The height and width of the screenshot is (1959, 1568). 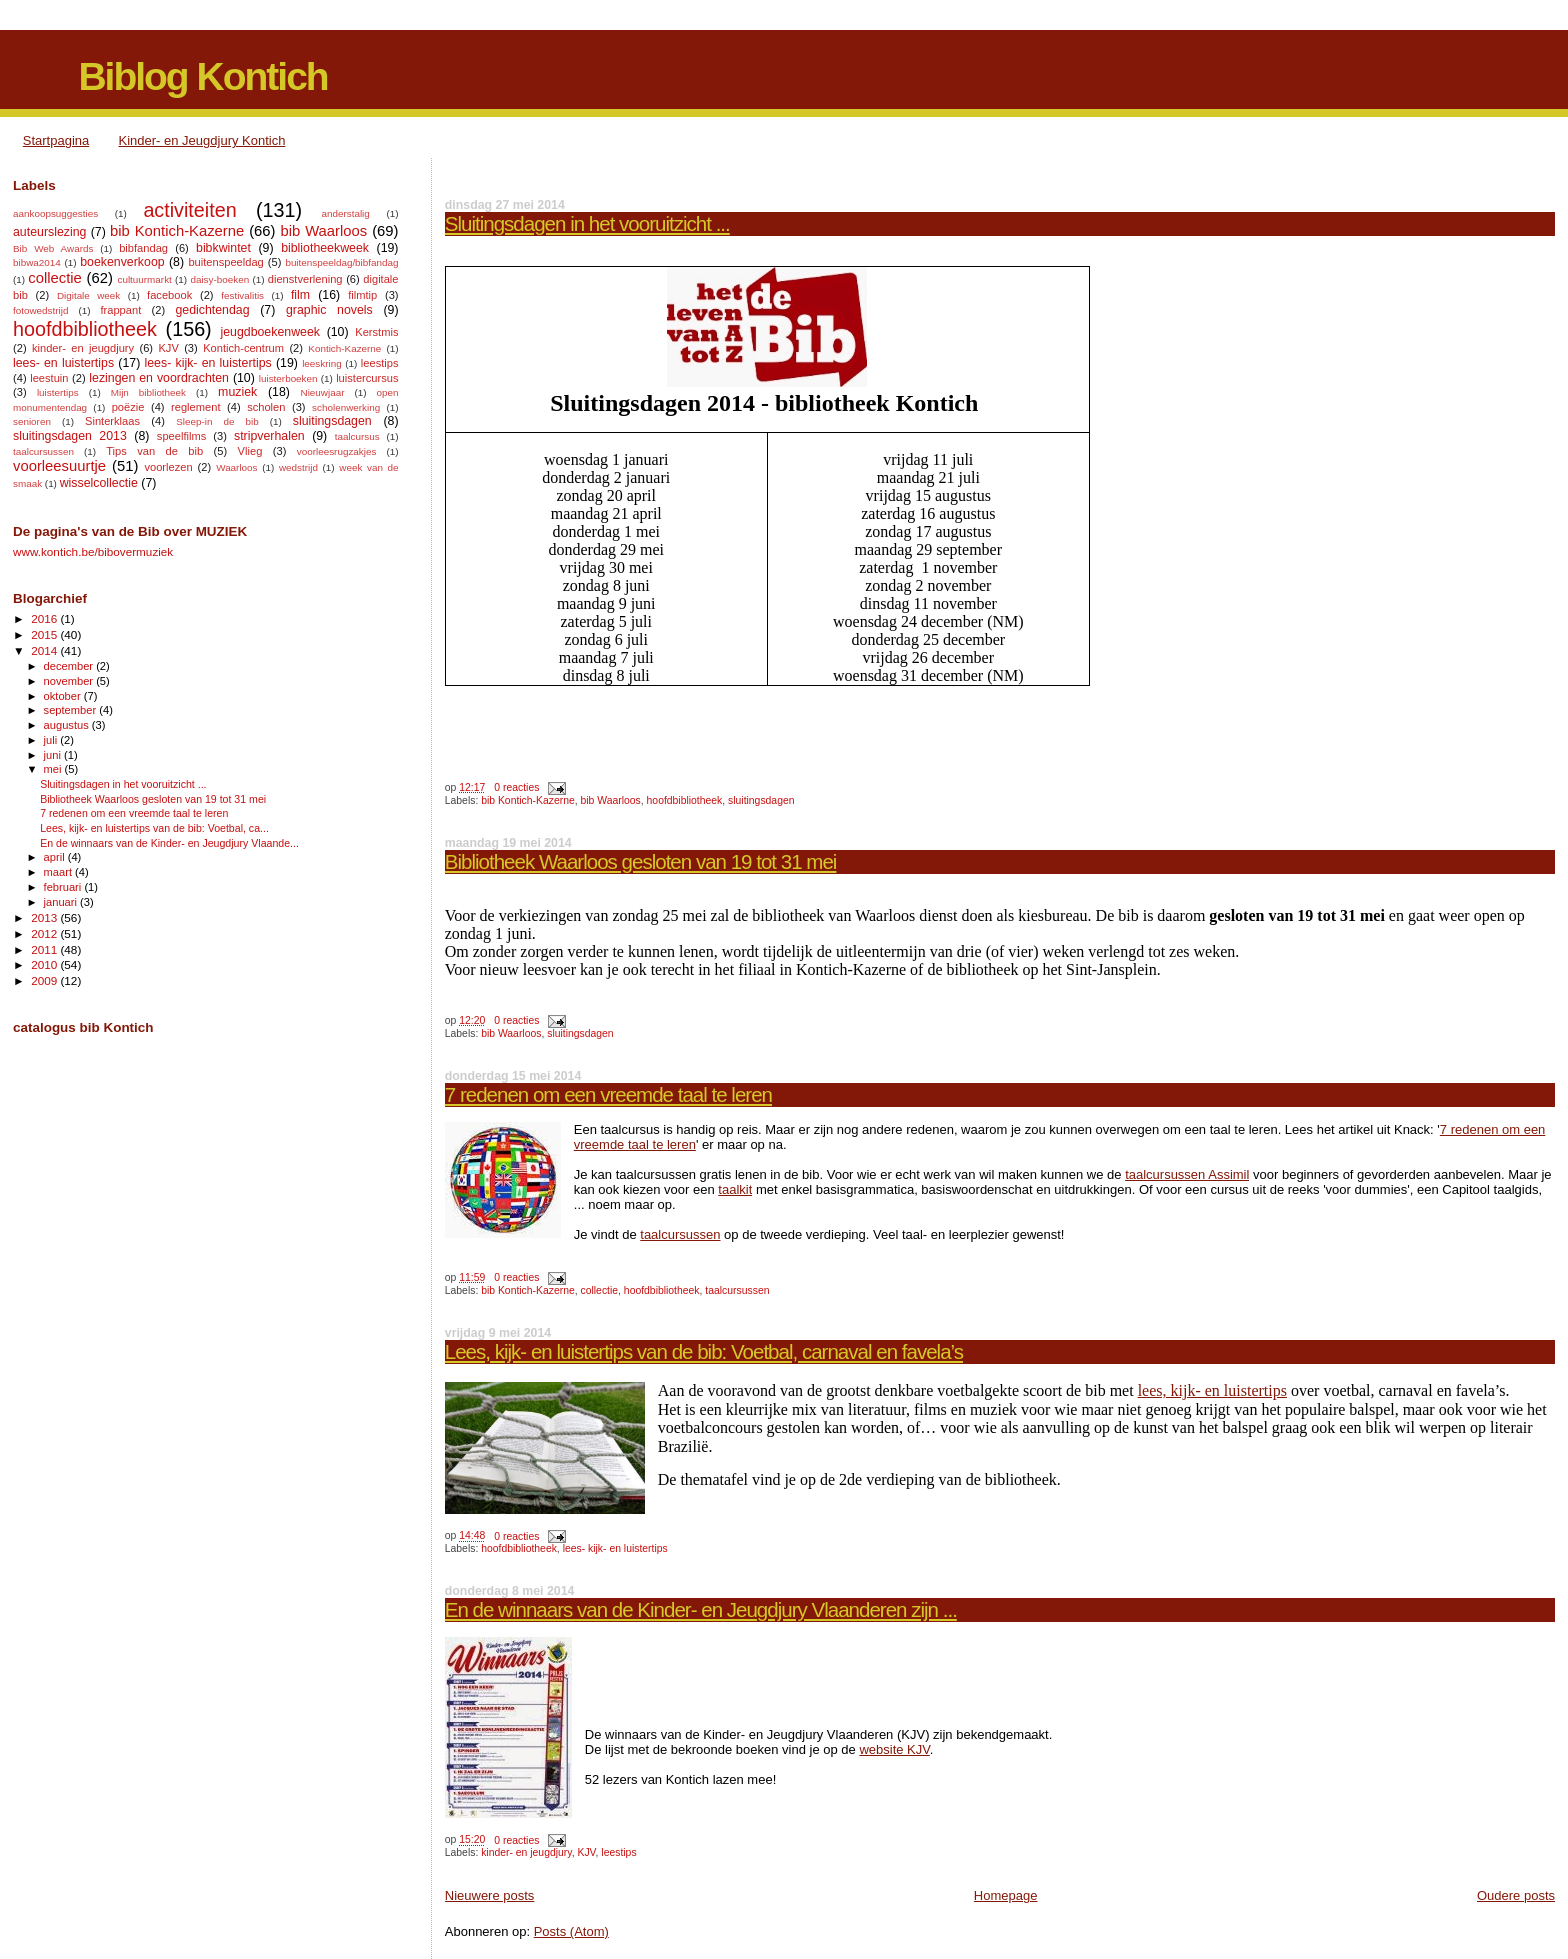 What do you see at coordinates (144, 279) in the screenshot?
I see `cultuurmarkt` at bounding box center [144, 279].